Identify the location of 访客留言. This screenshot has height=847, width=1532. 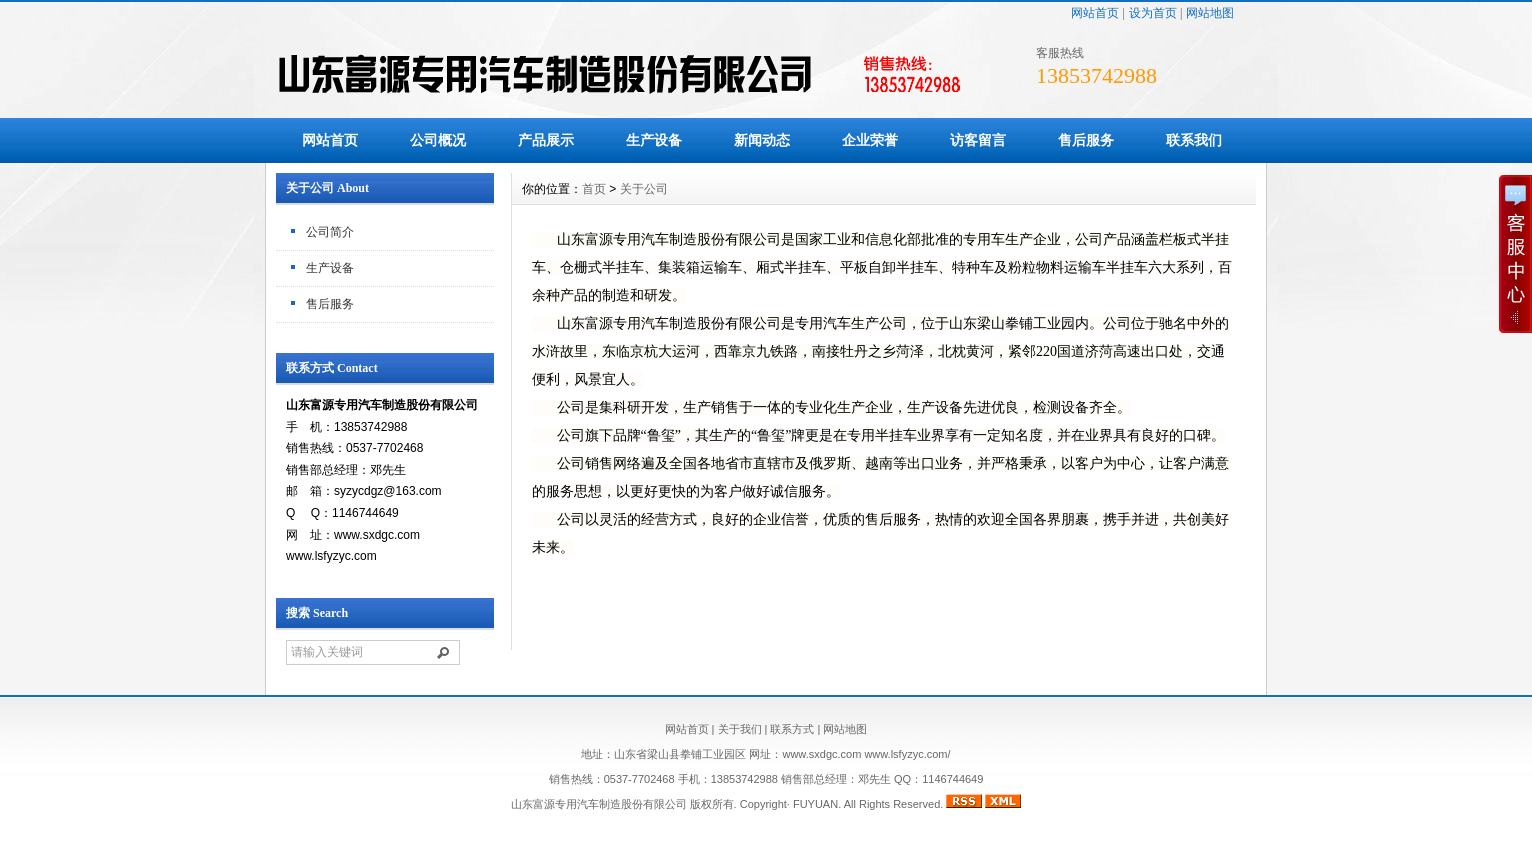
(978, 140).